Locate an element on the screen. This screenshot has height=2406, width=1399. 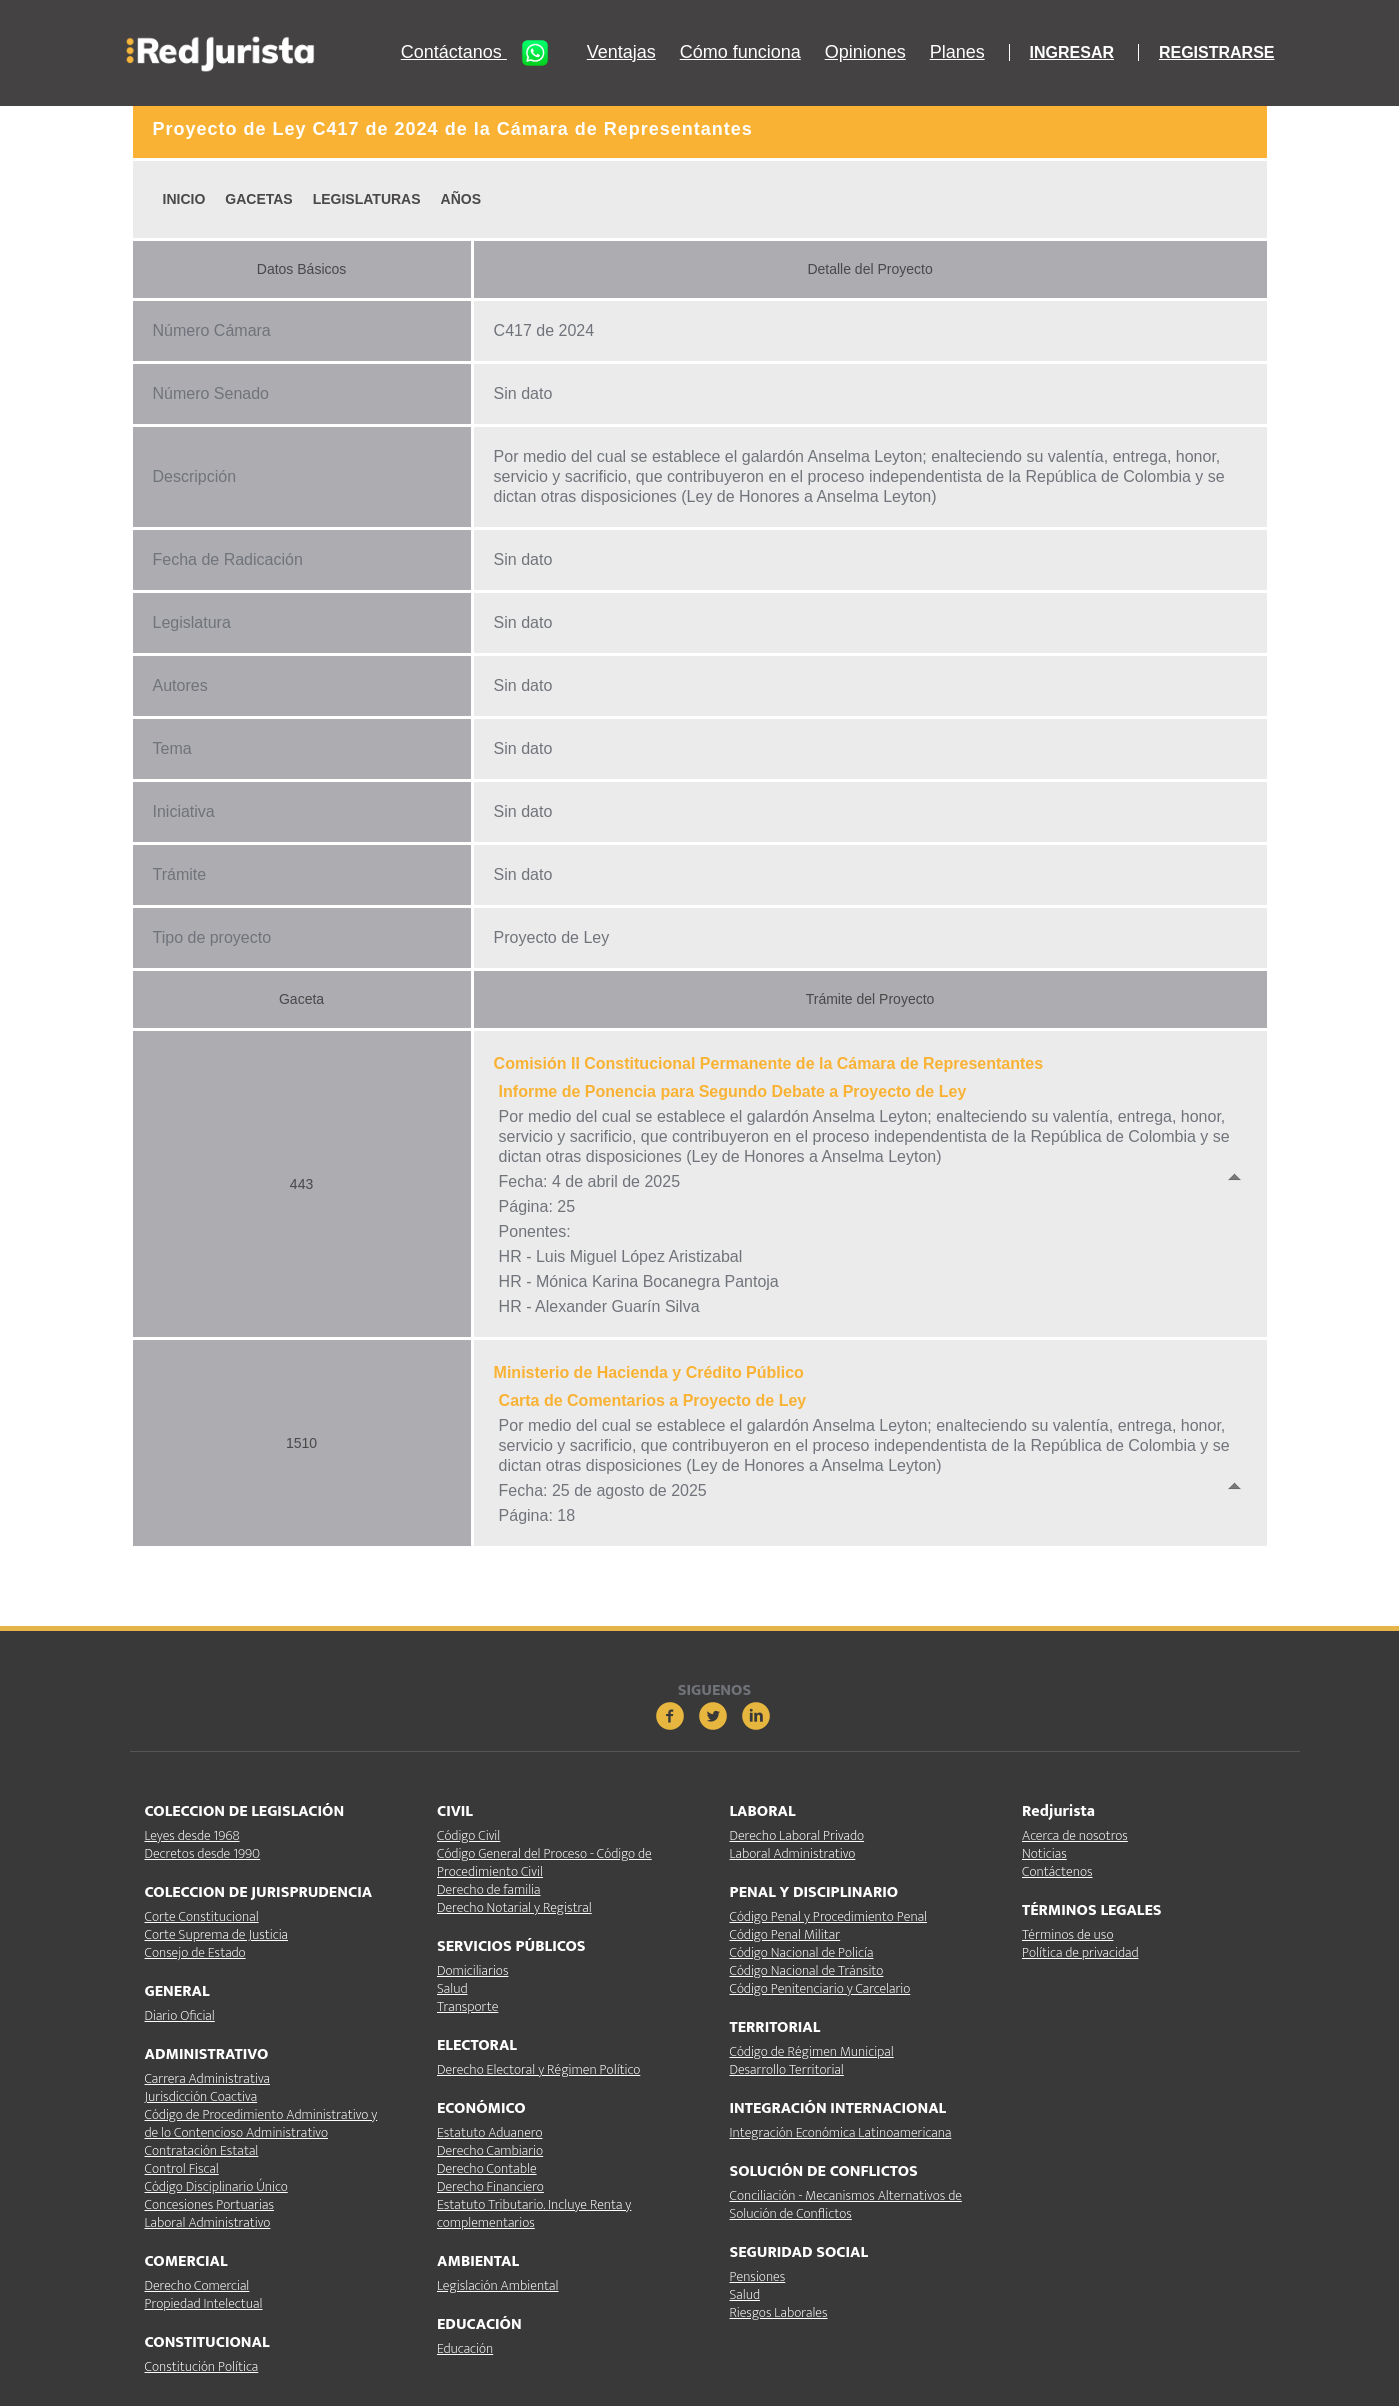
Derecho Financiero is located at coordinates (490, 2186).